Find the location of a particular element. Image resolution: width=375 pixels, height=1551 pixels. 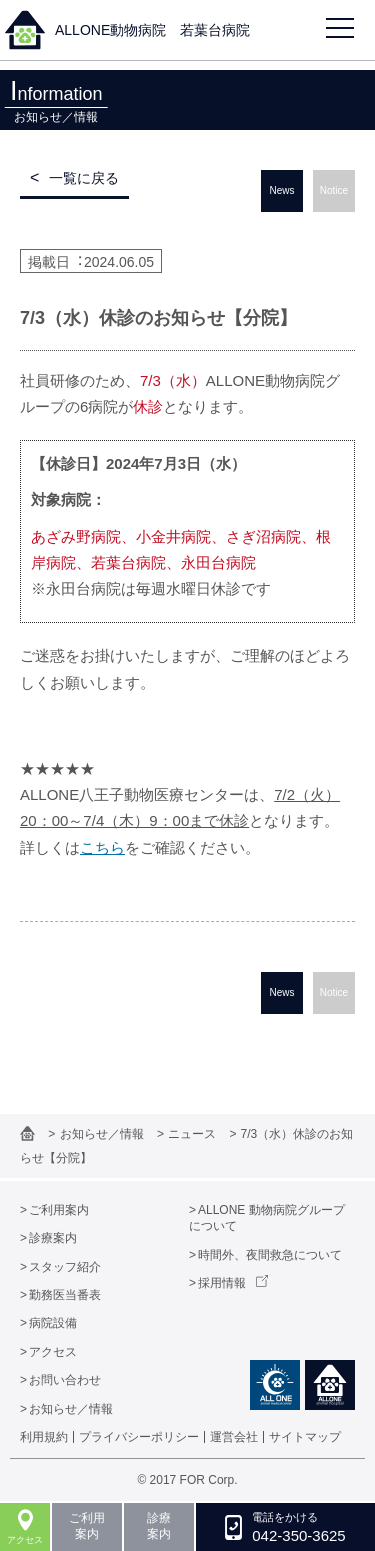

診療案内 is located at coordinates (53, 1238).